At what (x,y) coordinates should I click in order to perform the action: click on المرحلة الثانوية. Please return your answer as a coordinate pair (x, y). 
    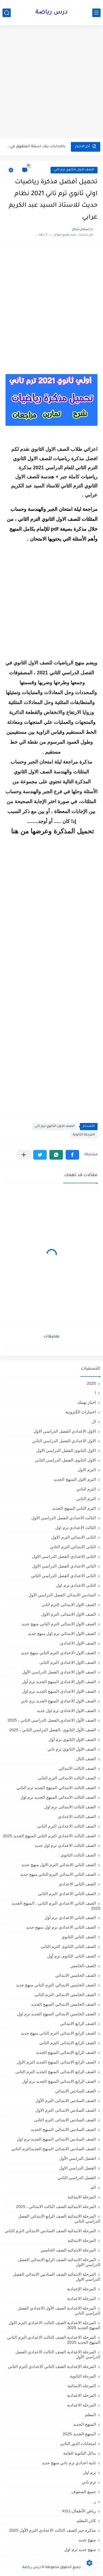
    Looking at the image, I should click on (84, 1135).